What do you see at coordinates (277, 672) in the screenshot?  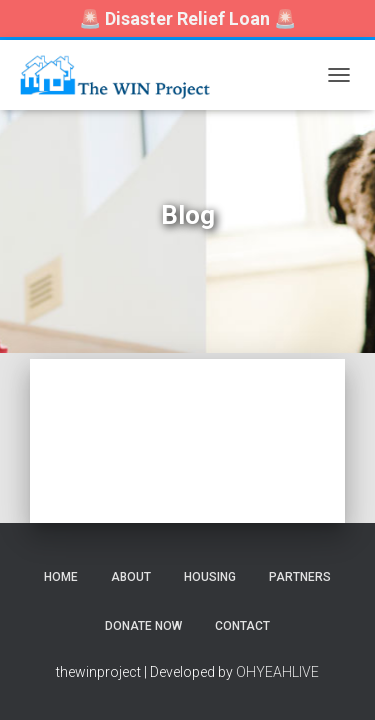 I see `OHYEAHLIVE` at bounding box center [277, 672].